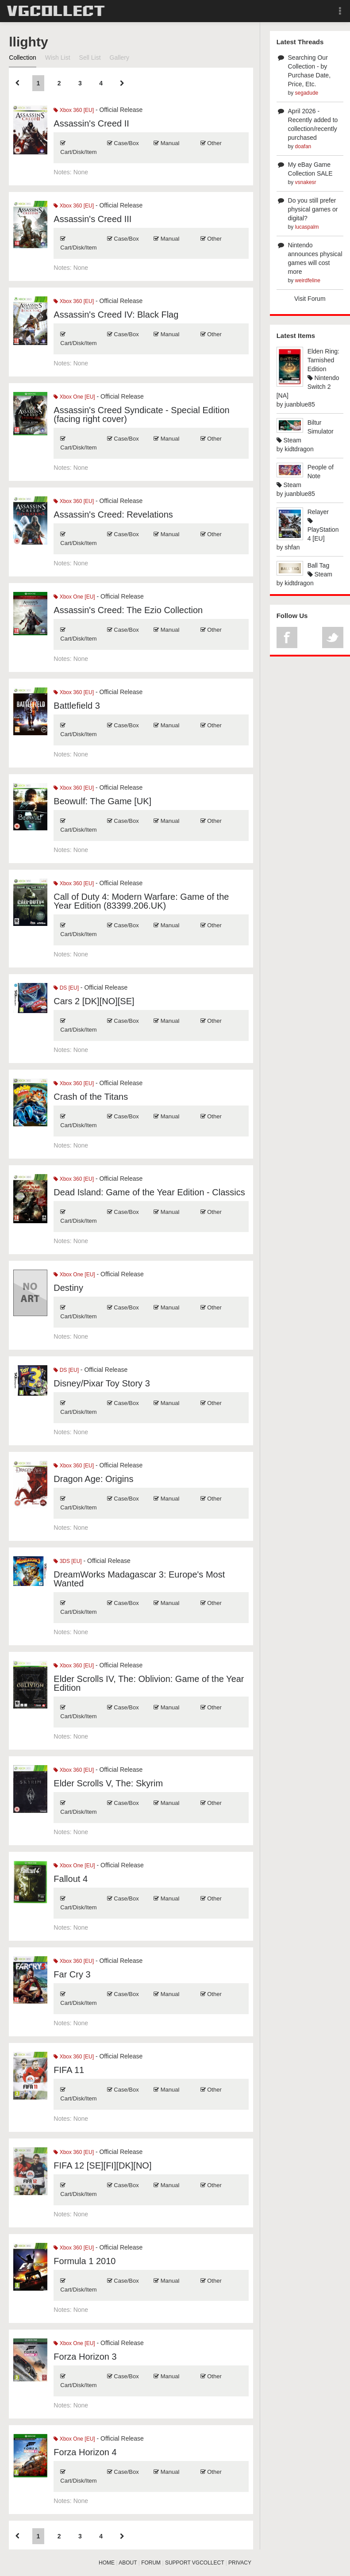  I want to click on Formula 1 2010, so click(84, 2261).